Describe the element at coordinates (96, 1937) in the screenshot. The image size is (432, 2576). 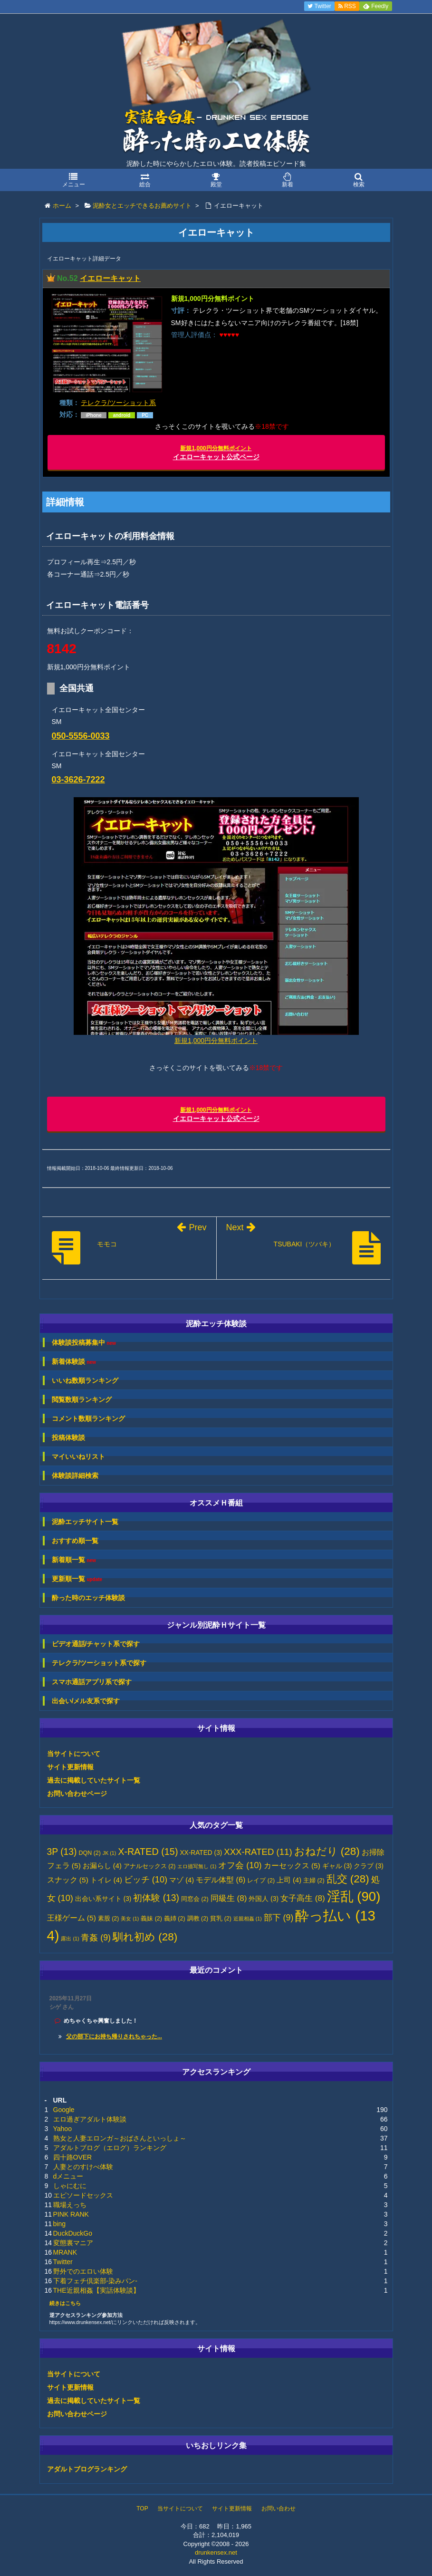
I see `青姦 [青姦 (9個の項目)]` at that location.